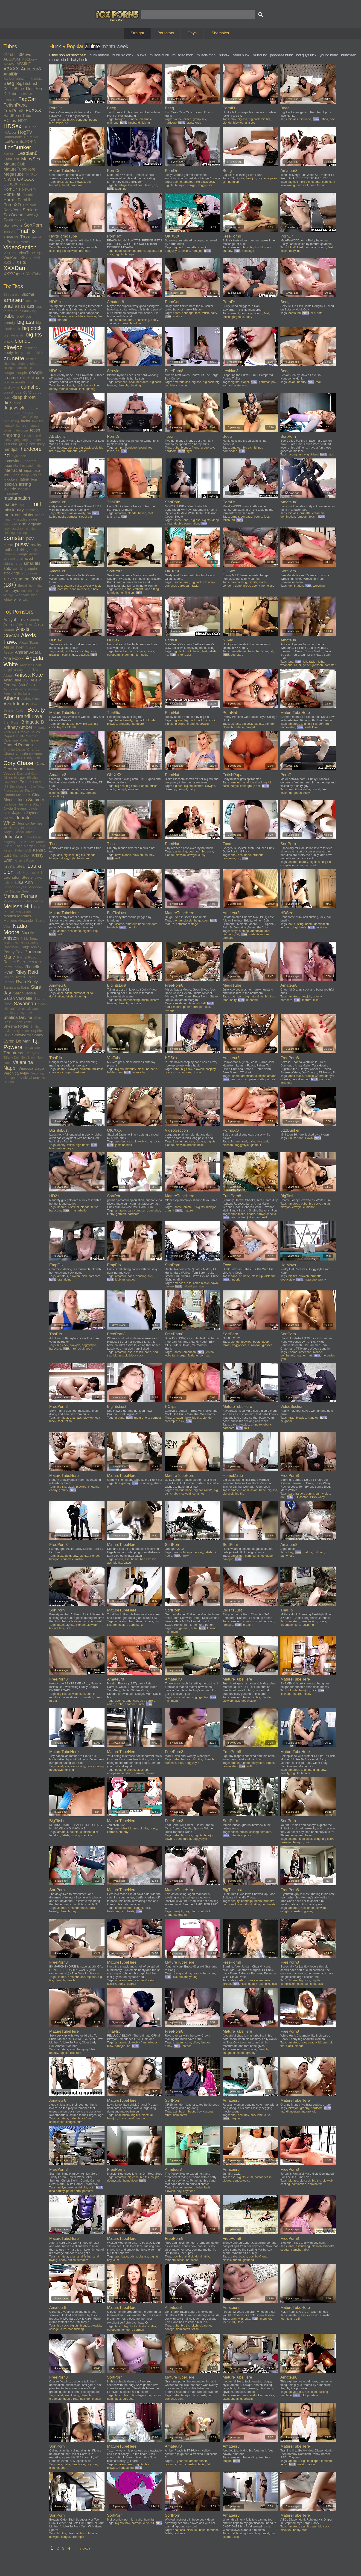  What do you see at coordinates (119, 1417) in the screenshot?
I see `druuna` at bounding box center [119, 1417].